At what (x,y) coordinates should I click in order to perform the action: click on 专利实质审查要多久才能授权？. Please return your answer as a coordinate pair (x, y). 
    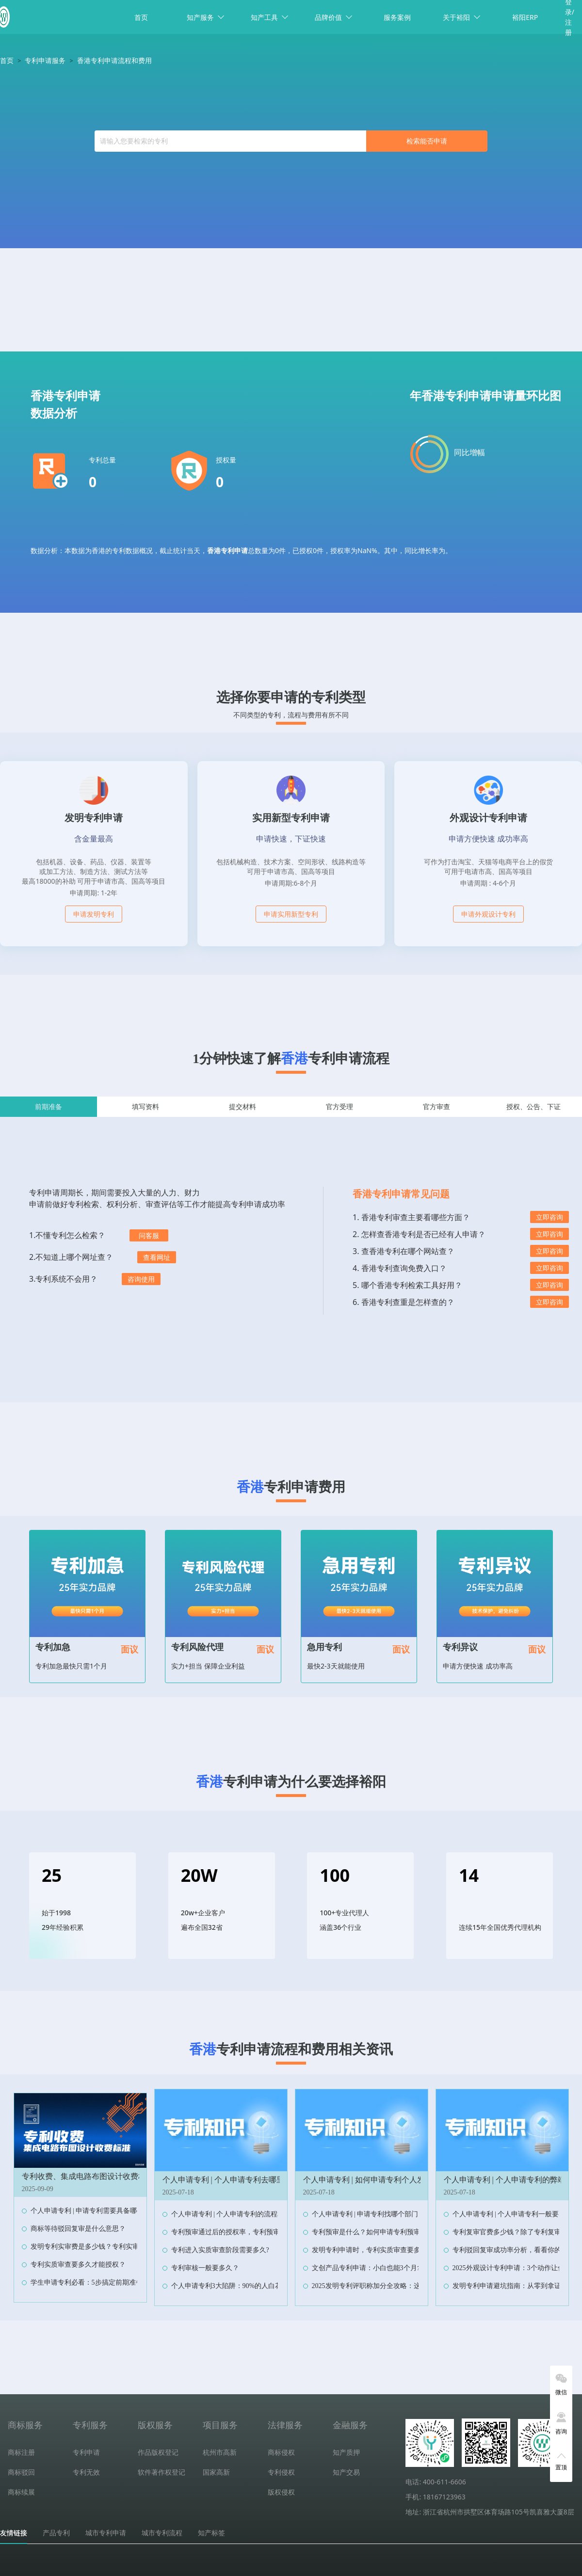
    Looking at the image, I should click on (78, 2264).